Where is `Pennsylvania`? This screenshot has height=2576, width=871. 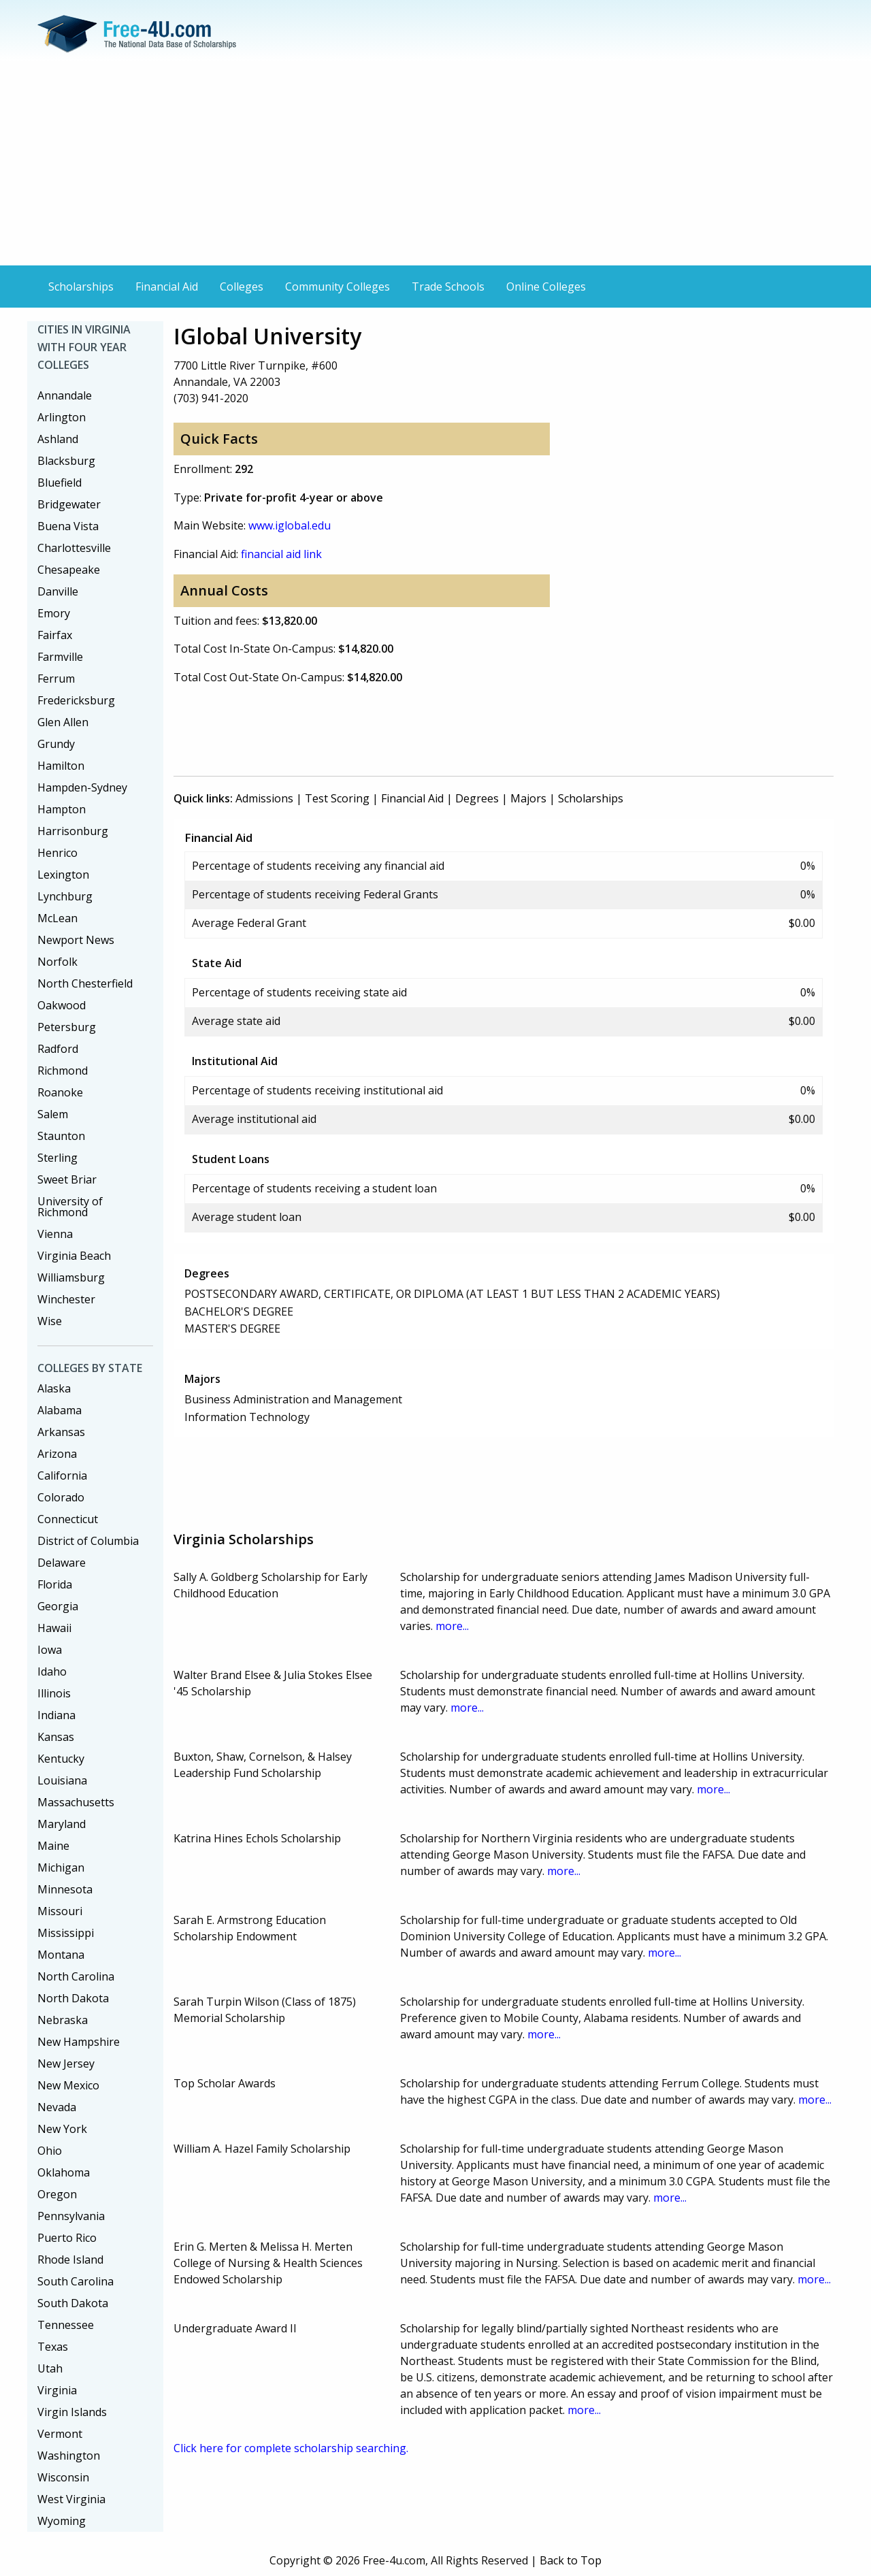
Pennsylvania is located at coordinates (71, 2215).